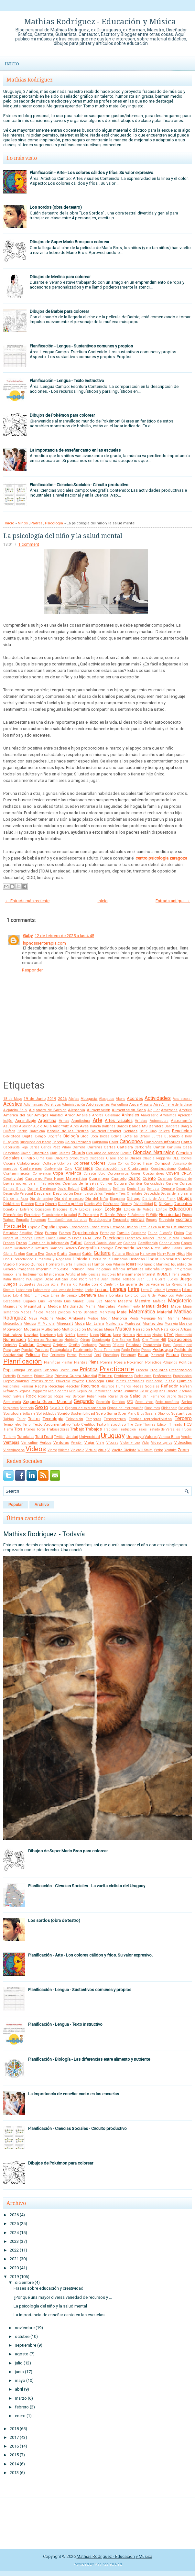  Describe the element at coordinates (146, 1386) in the screenshot. I see `Redes Sociales` at that location.